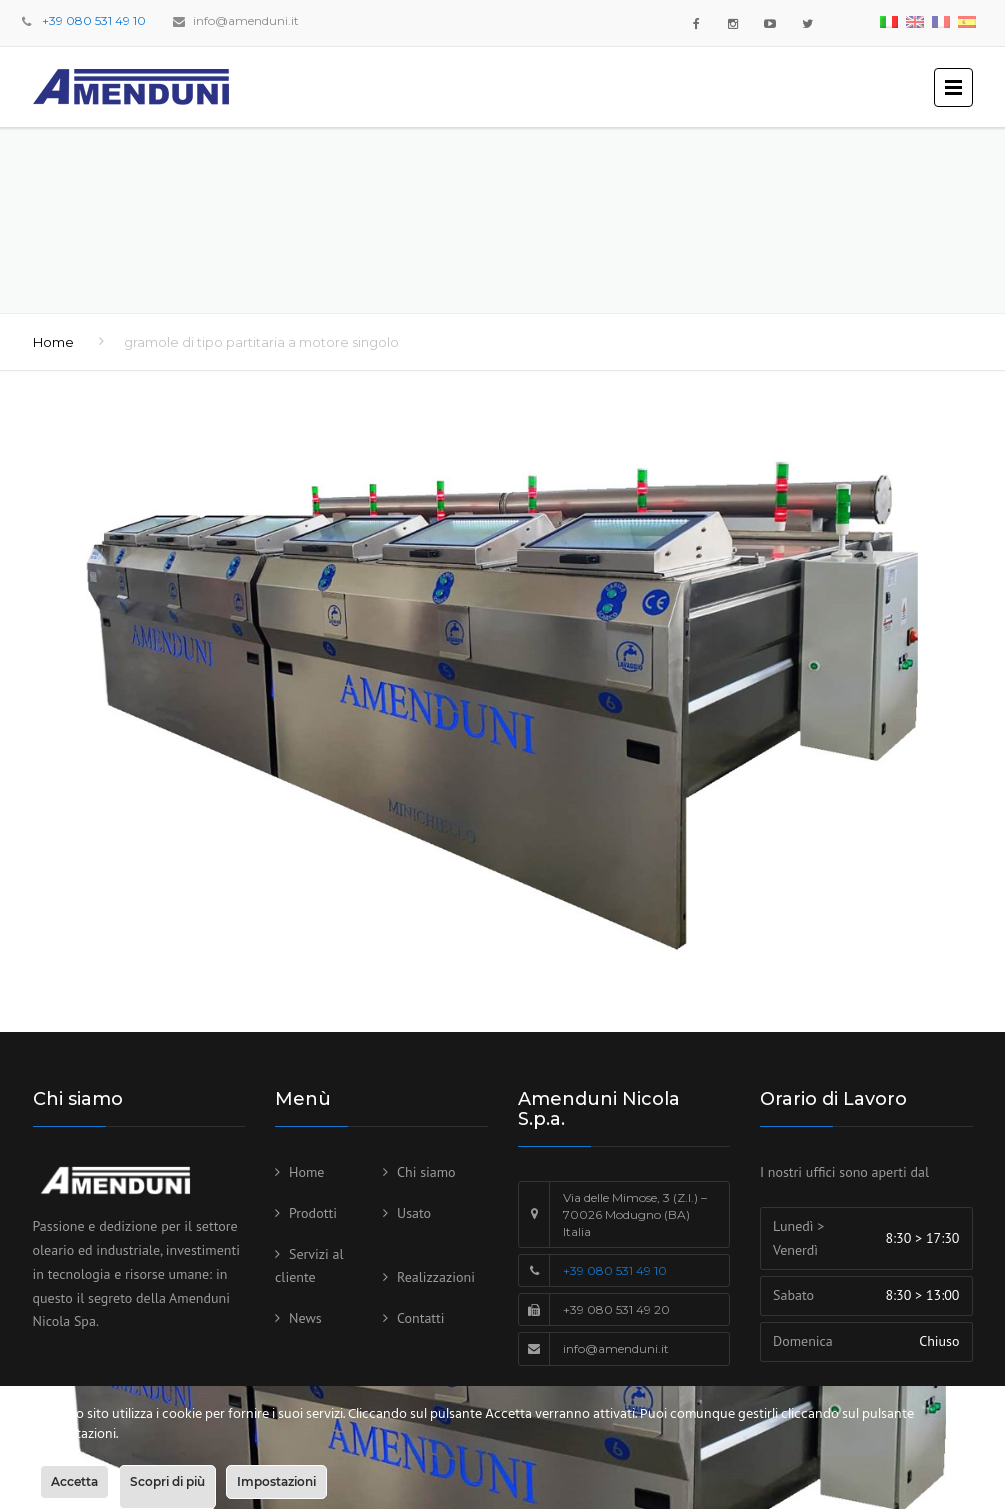  I want to click on Contatti, so click(421, 1318).